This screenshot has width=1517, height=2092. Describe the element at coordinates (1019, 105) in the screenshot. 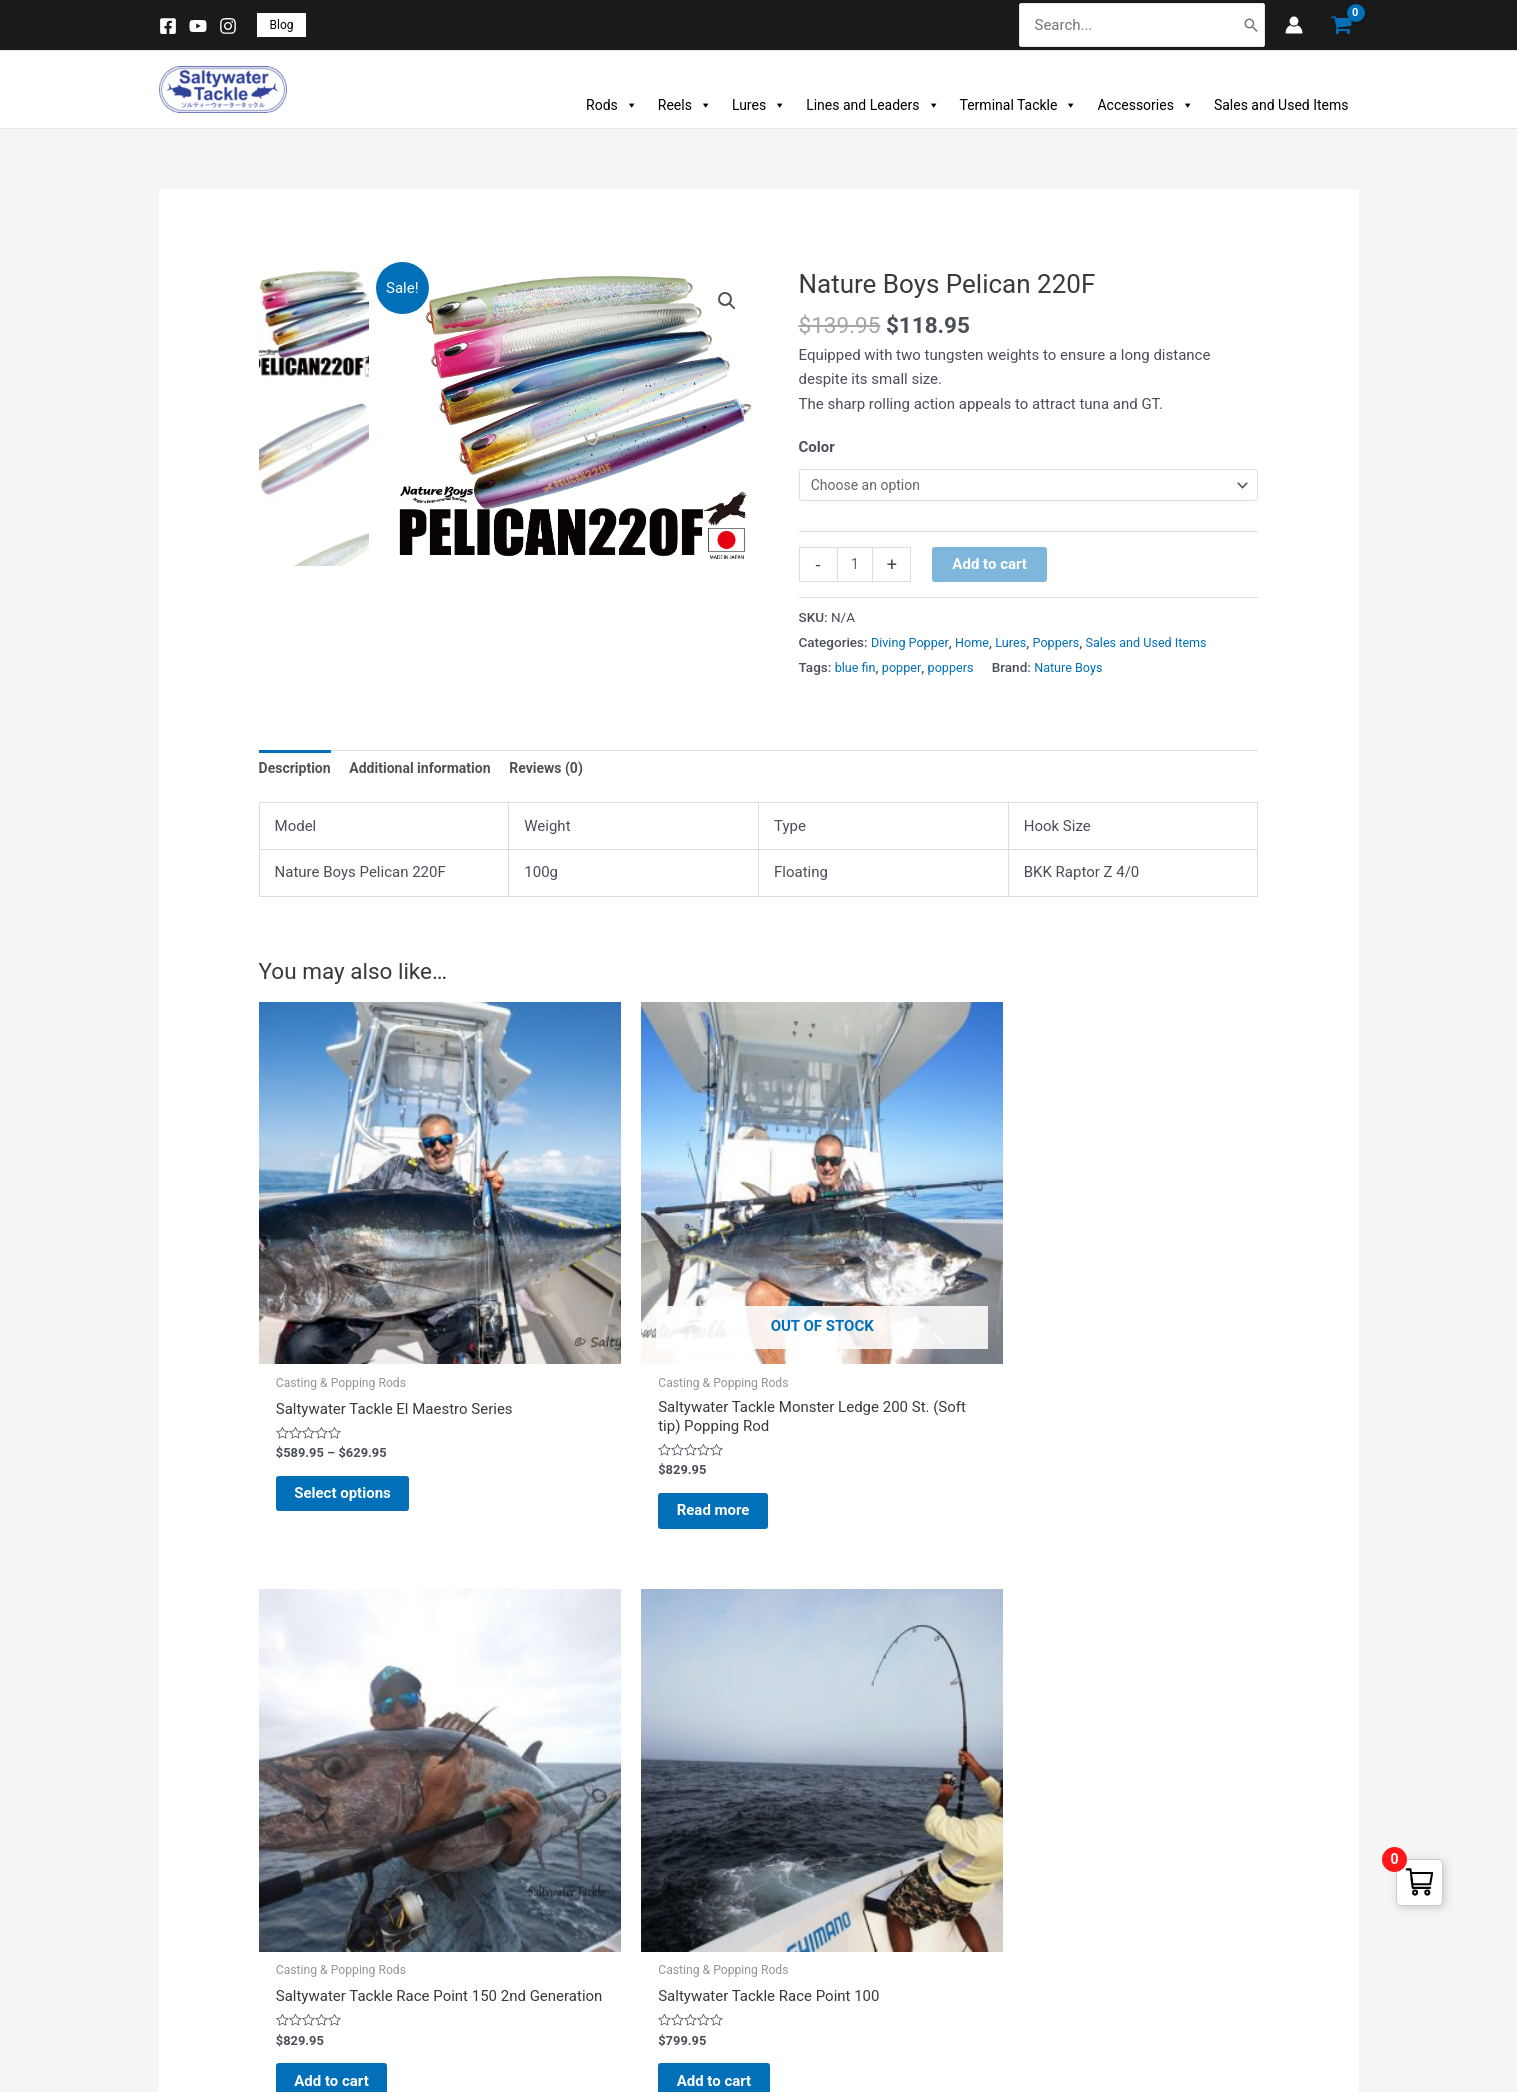

I see `Terminal Tackle` at that location.